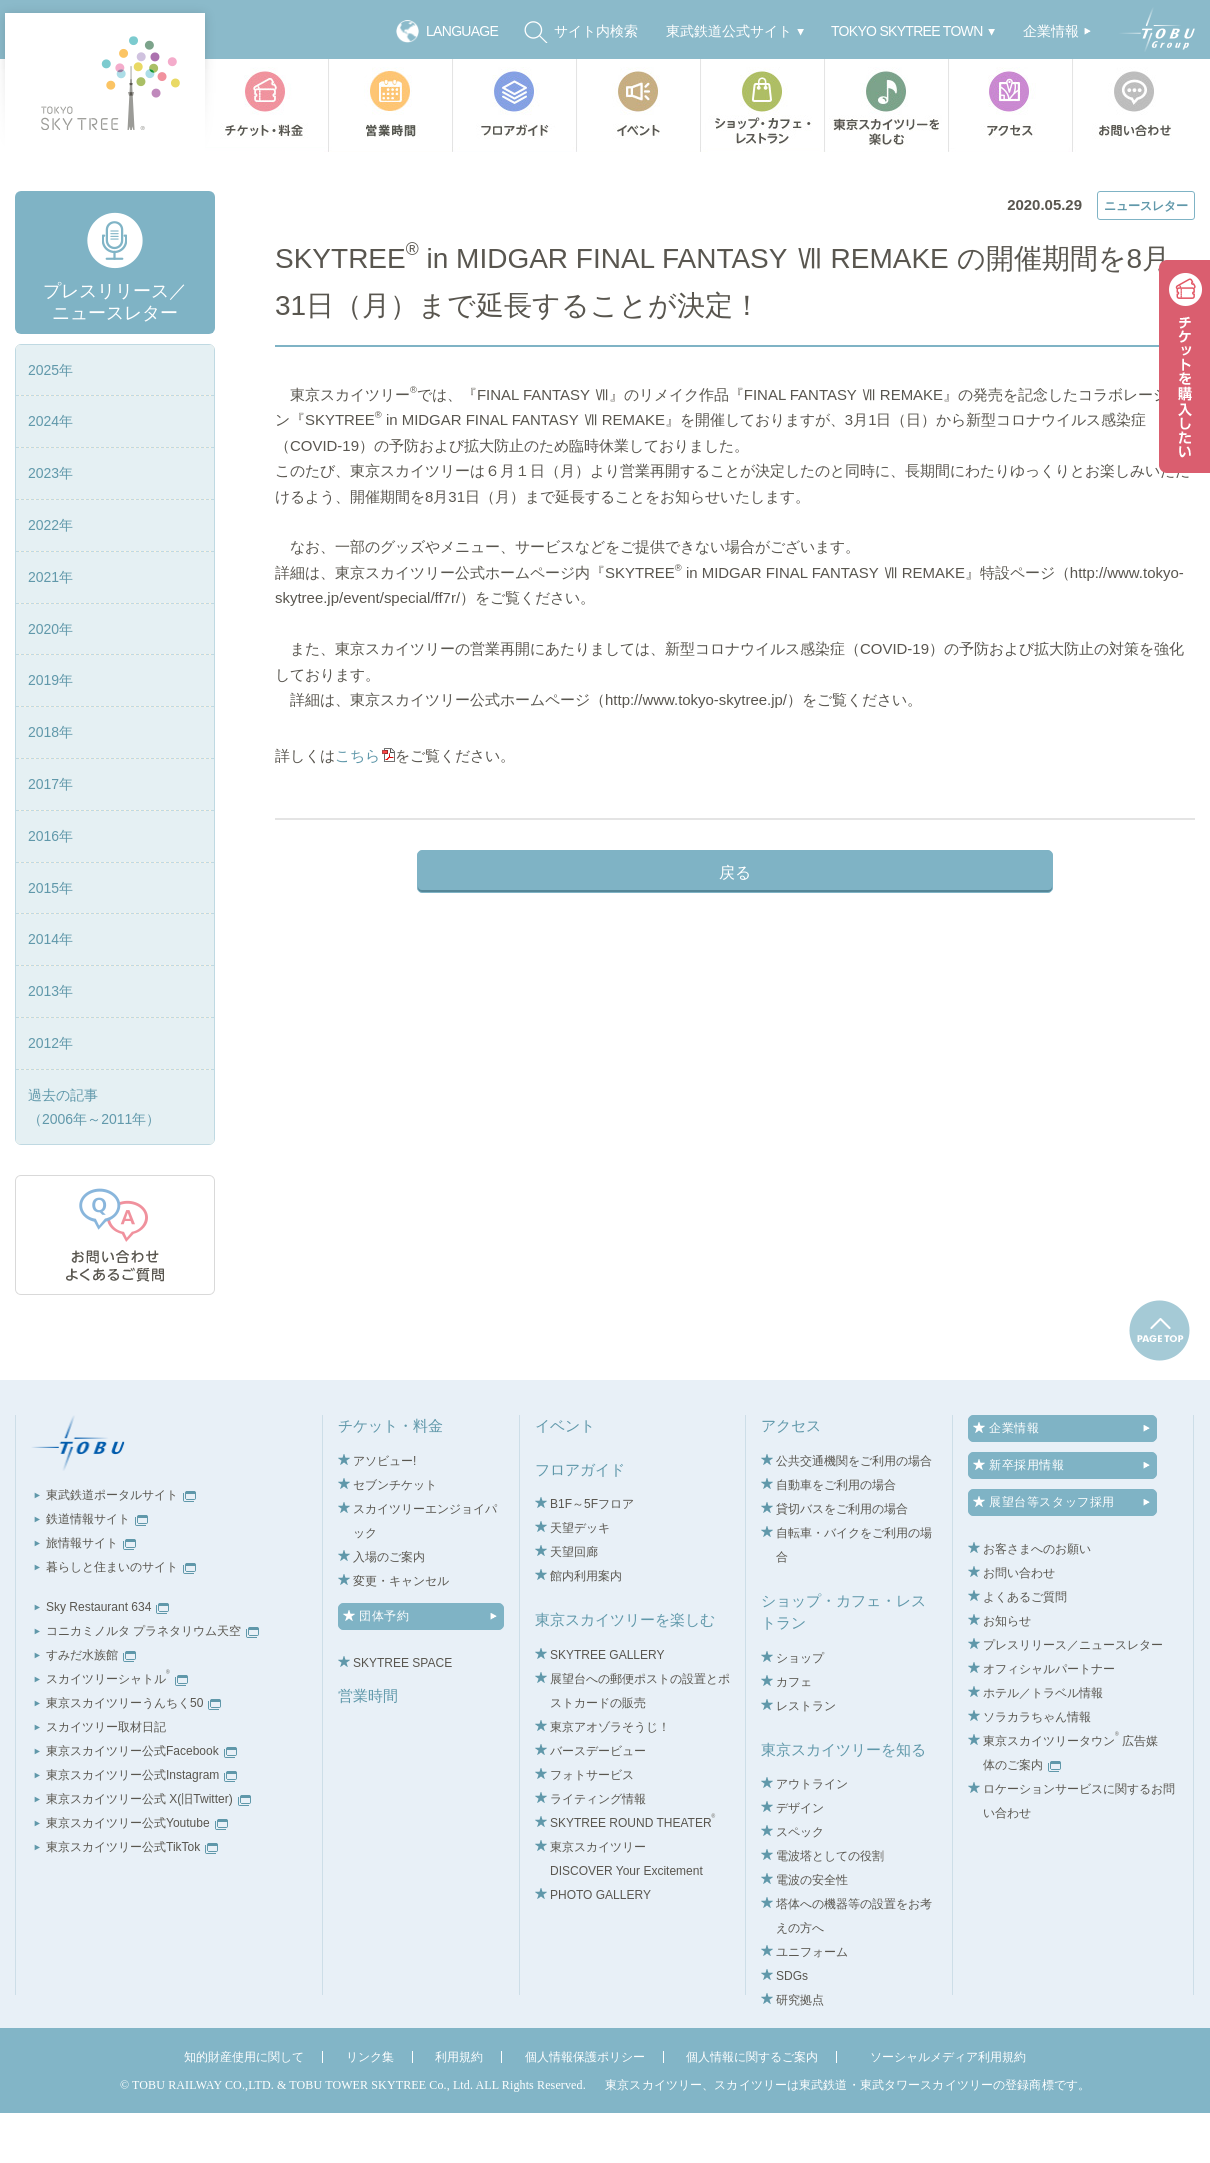  I want to click on 知的財産使用に関して, so click(244, 2108).